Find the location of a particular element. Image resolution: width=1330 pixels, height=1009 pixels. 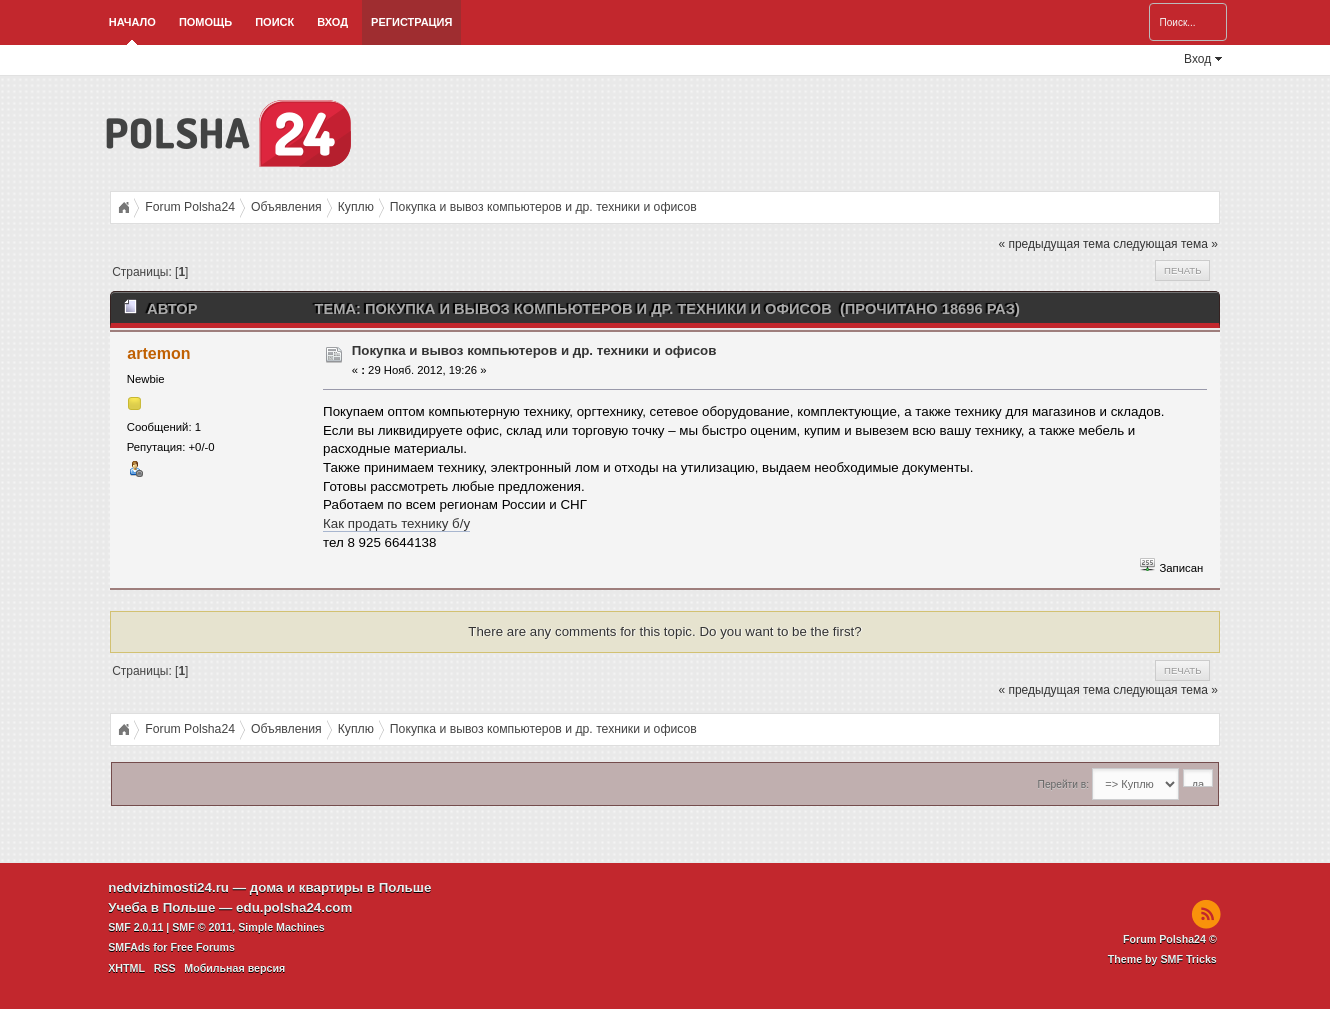

Theme by SMF Tricks is located at coordinates (1162, 959).